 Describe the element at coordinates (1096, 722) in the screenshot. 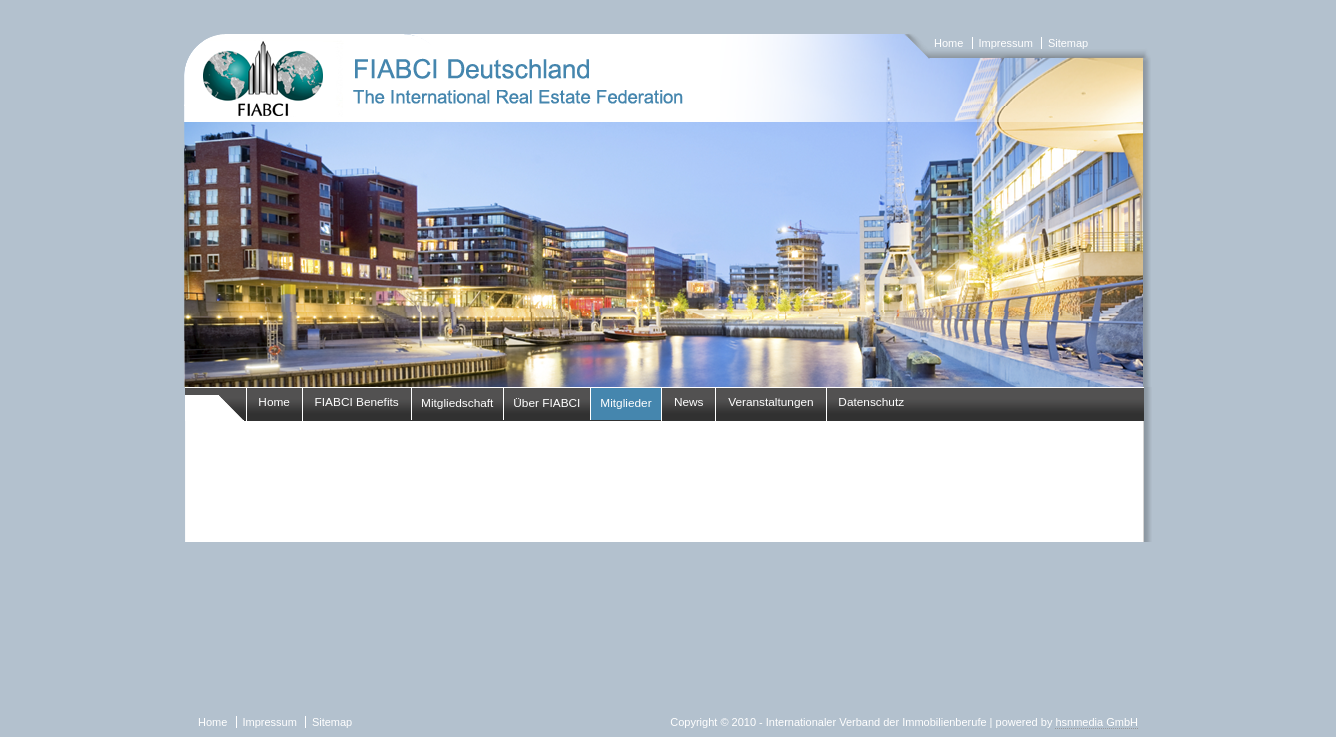

I see `hsnmedia GmbH` at that location.